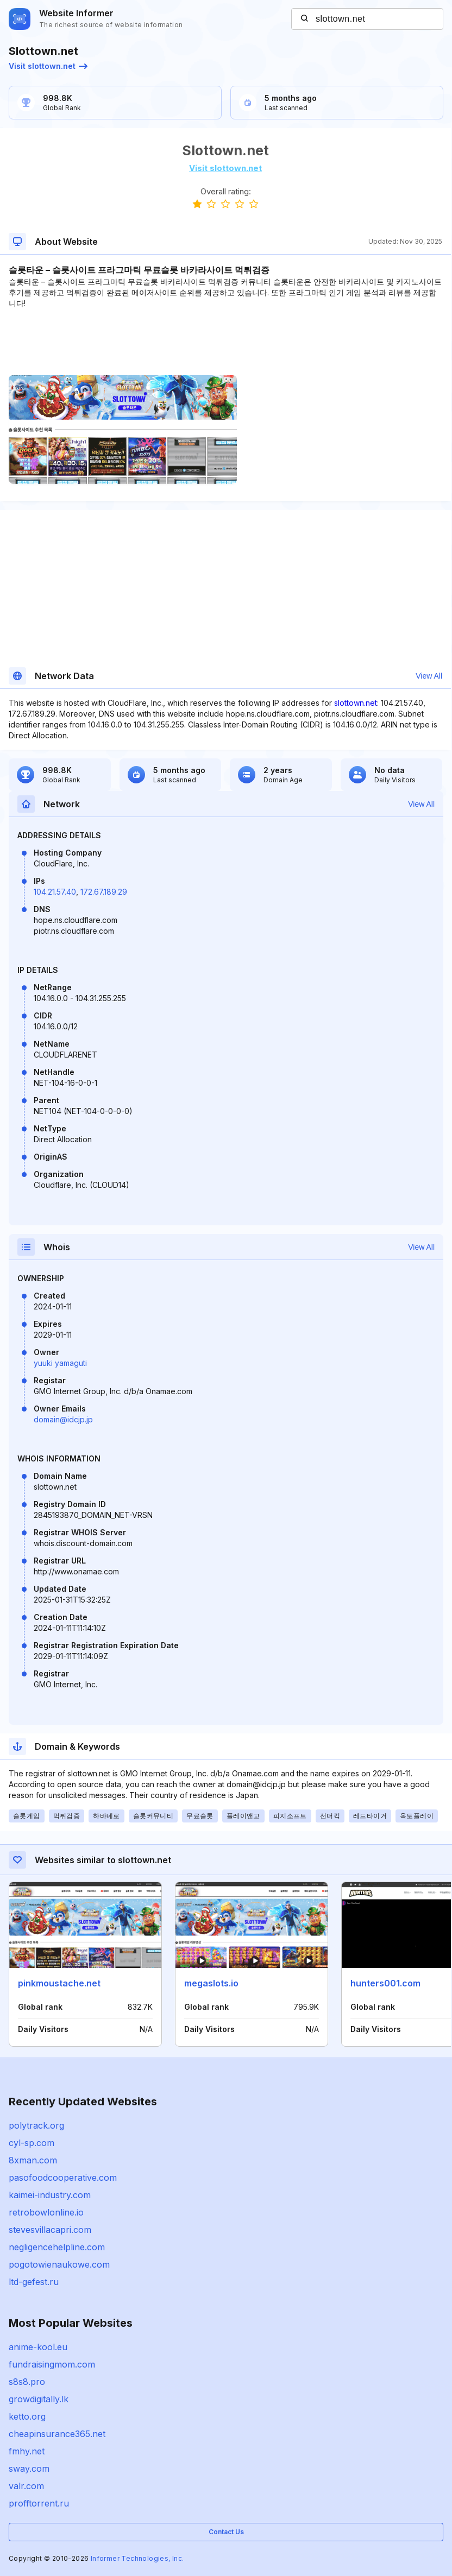 The height and width of the screenshot is (2576, 452). I want to click on stevesvillacapri.com, so click(50, 2229).